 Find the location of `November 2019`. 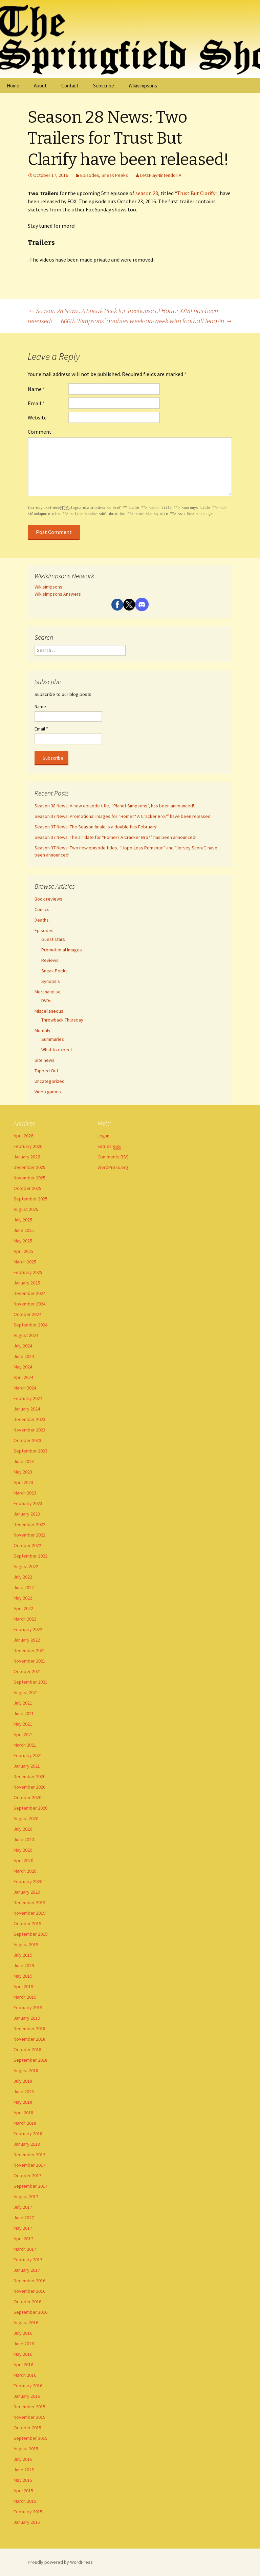

November 2019 is located at coordinates (29, 1913).